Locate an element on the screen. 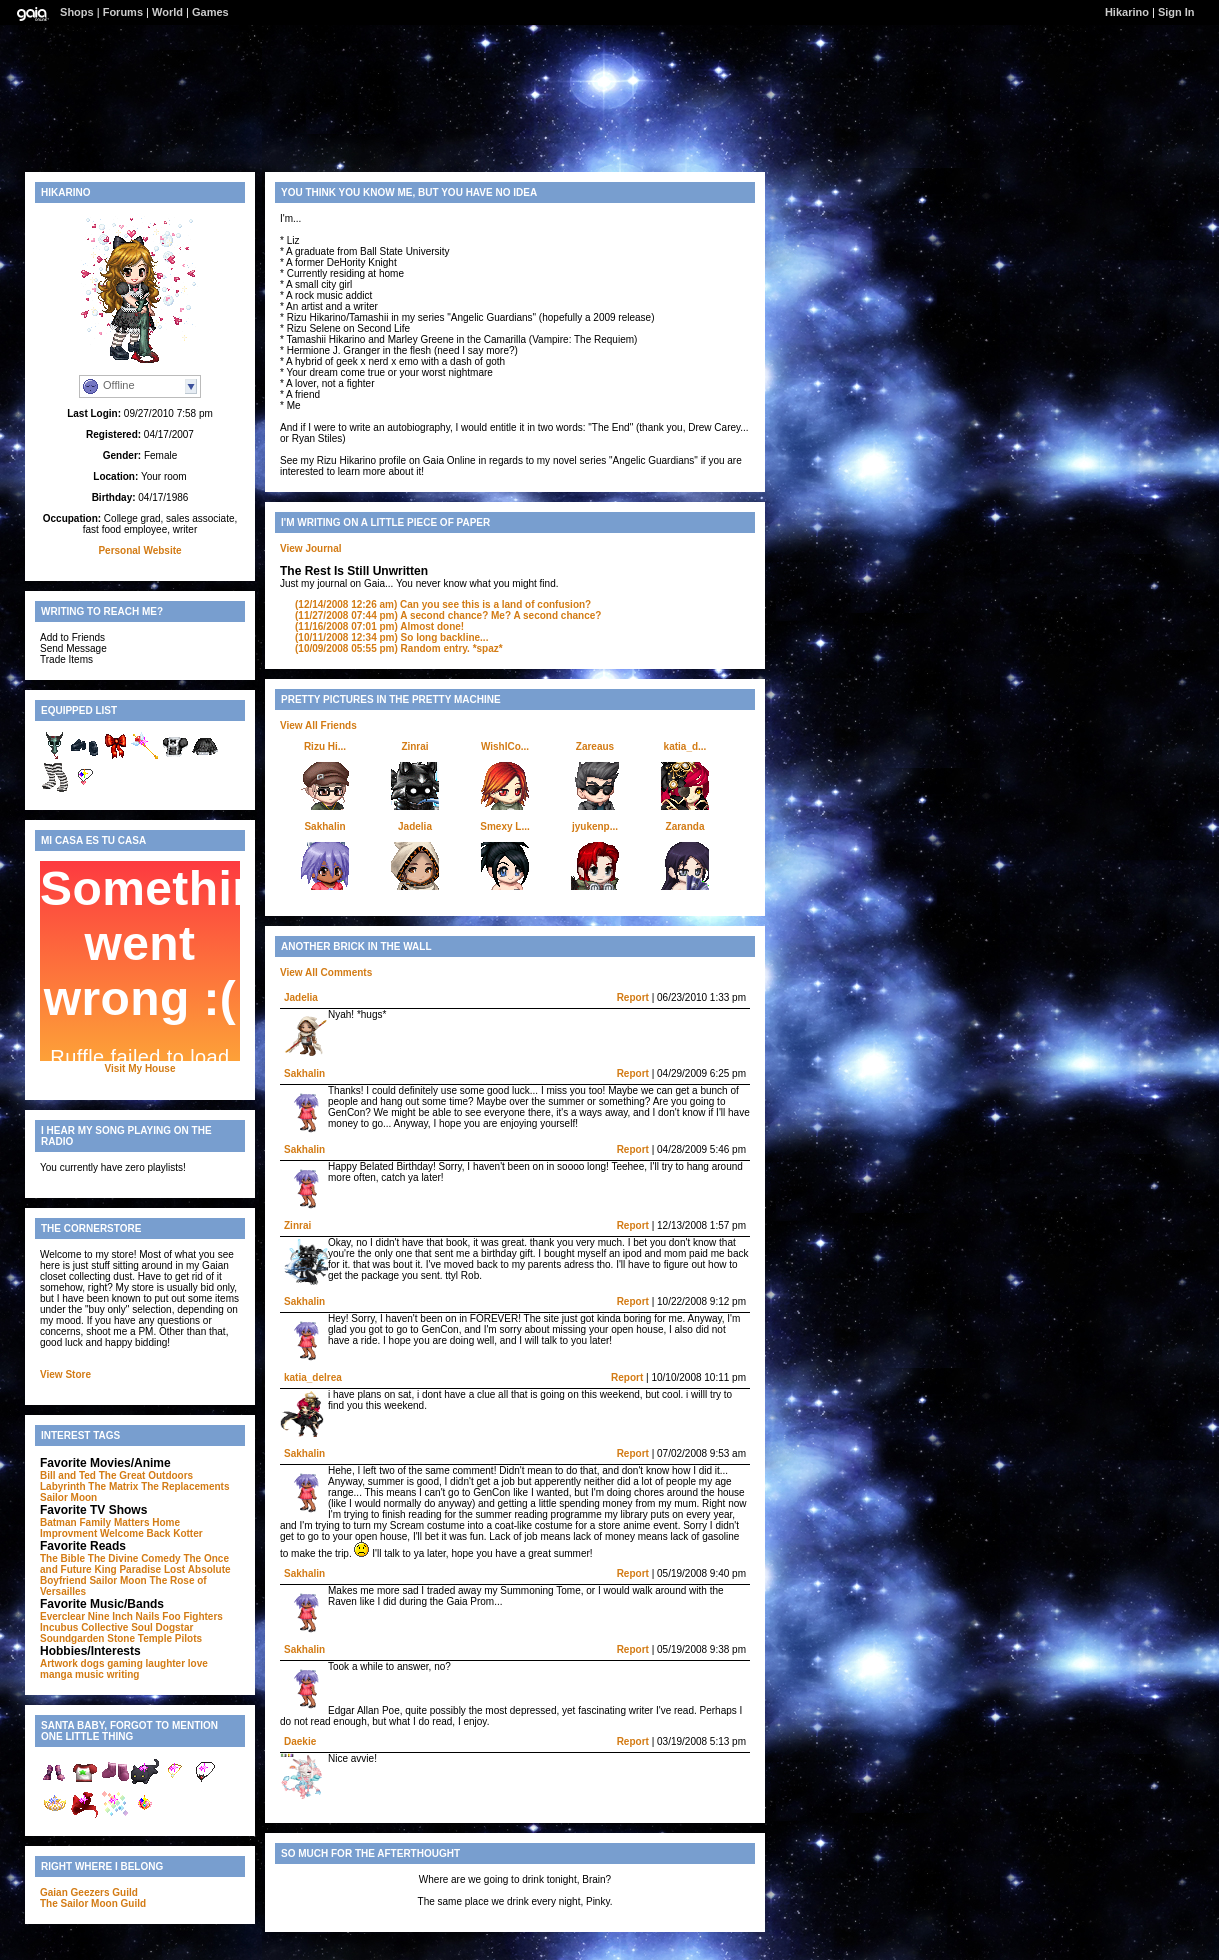  WishICo... is located at coordinates (505, 746).